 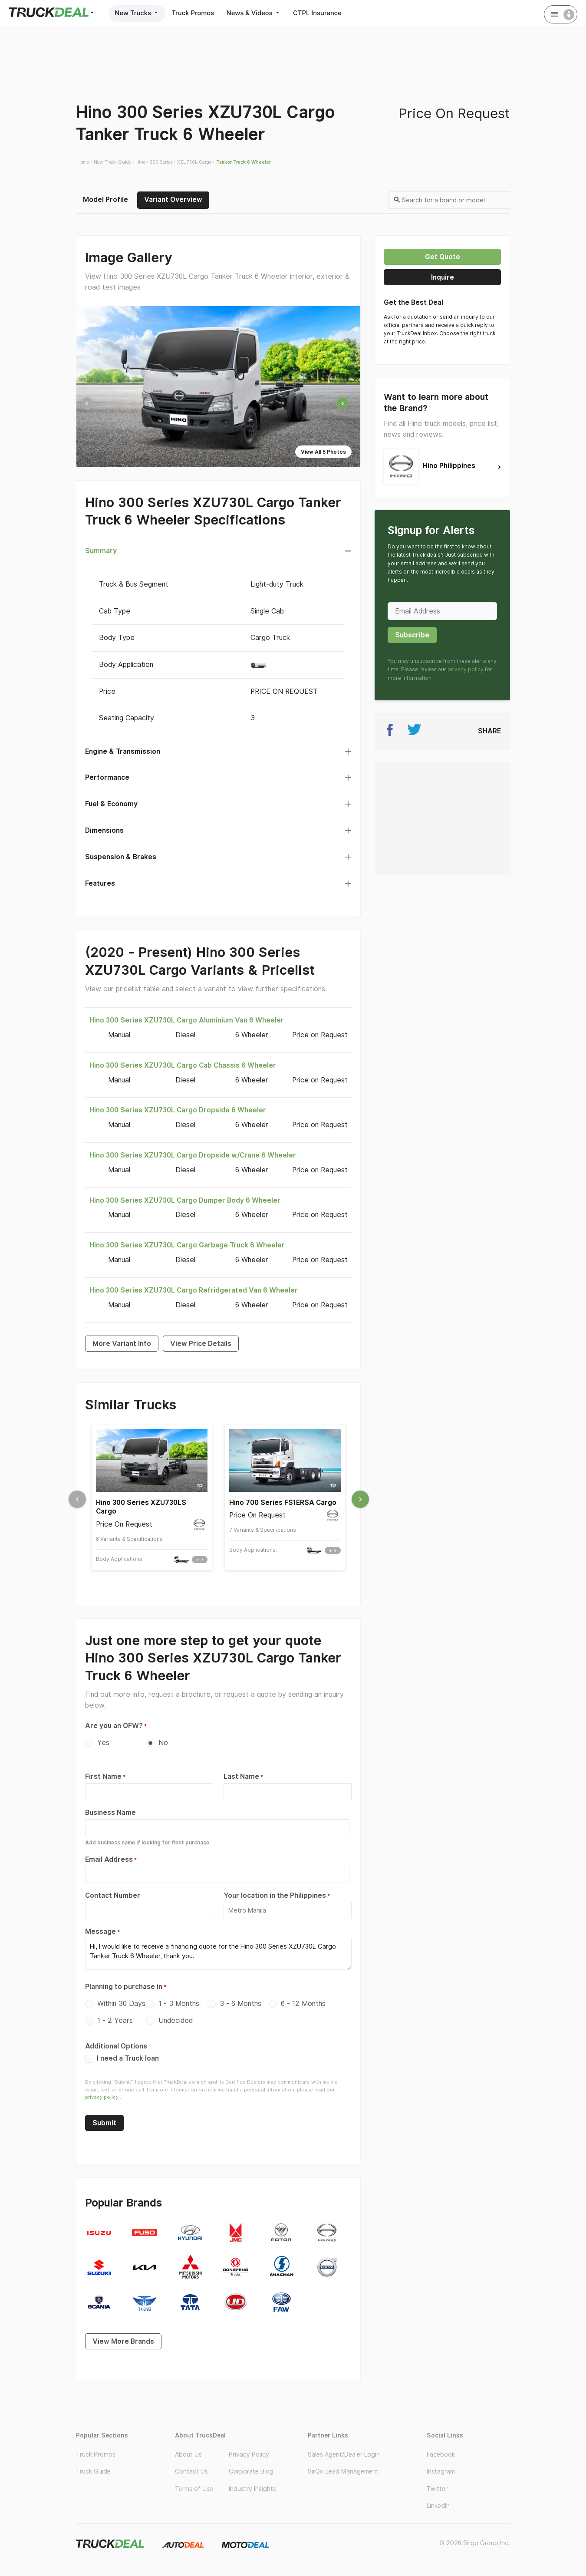 I want to click on Email Address, so click(x=109, y=1858).